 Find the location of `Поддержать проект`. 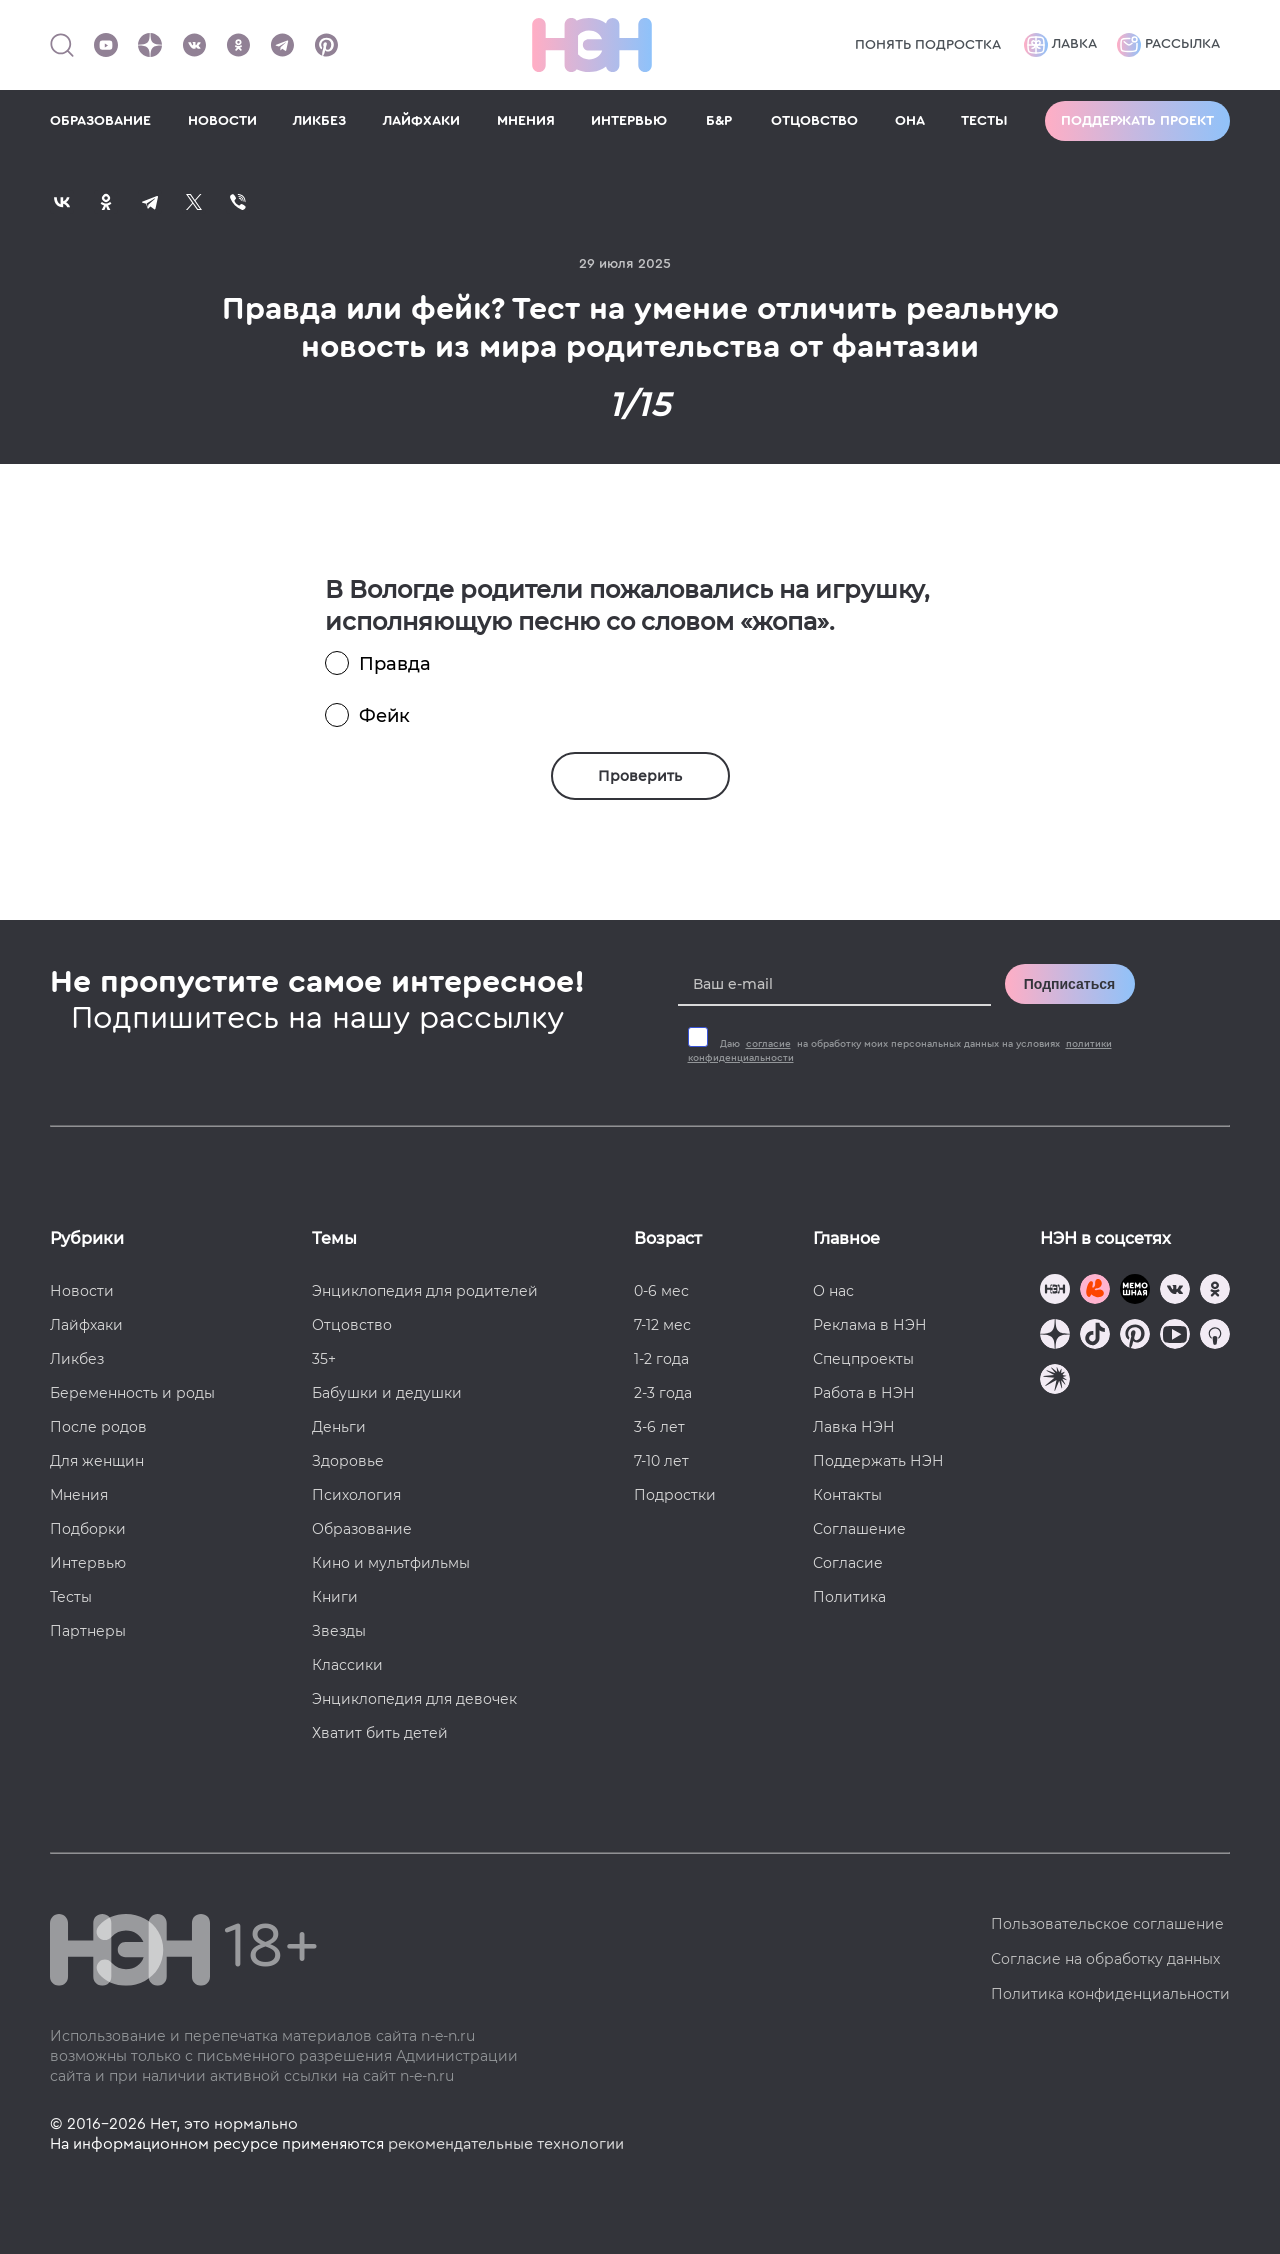

Поддержать проект is located at coordinates (1137, 121).